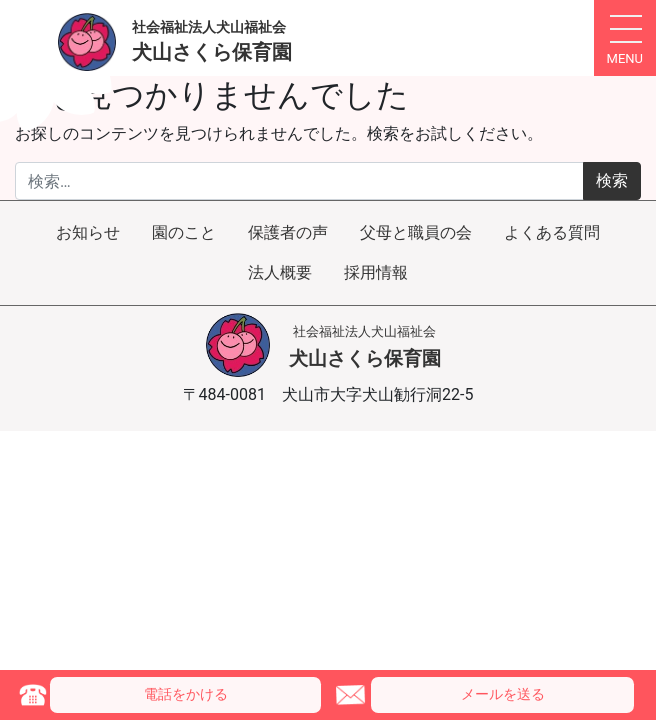 The width and height of the screenshot is (656, 720). What do you see at coordinates (88, 232) in the screenshot?
I see `お知らせ` at bounding box center [88, 232].